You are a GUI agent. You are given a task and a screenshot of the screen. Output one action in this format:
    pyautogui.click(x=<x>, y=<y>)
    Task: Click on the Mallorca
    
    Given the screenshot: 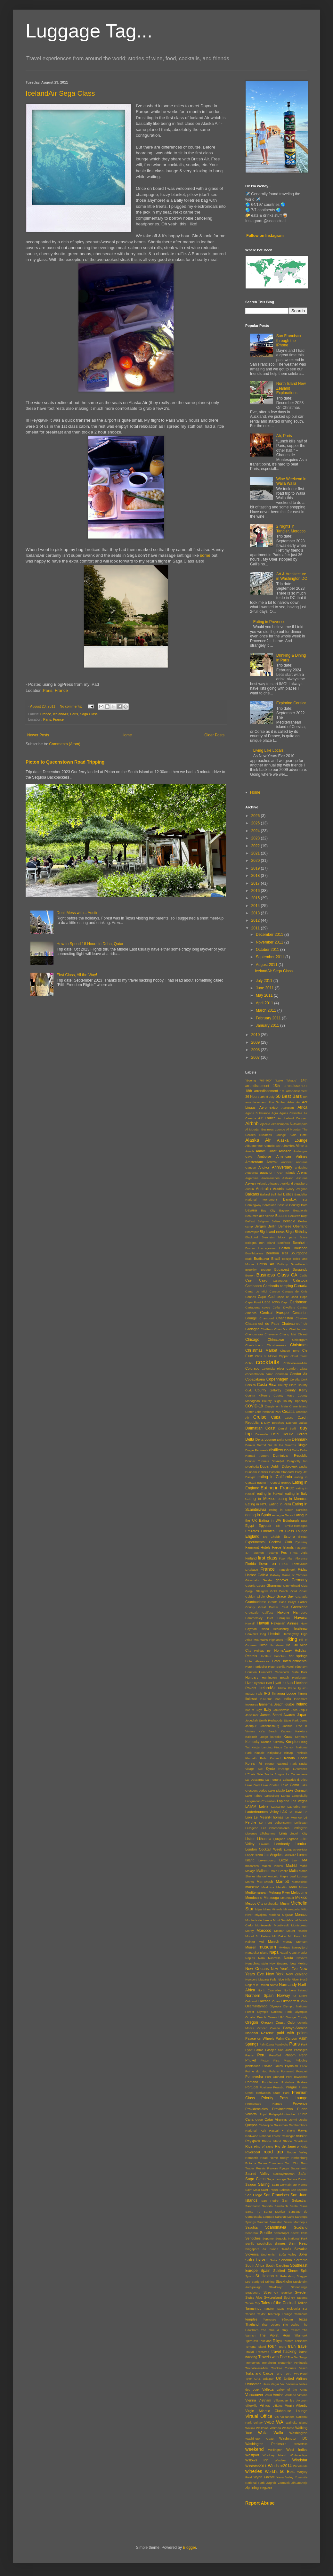 What is the action you would take?
    pyautogui.click(x=263, y=1871)
    